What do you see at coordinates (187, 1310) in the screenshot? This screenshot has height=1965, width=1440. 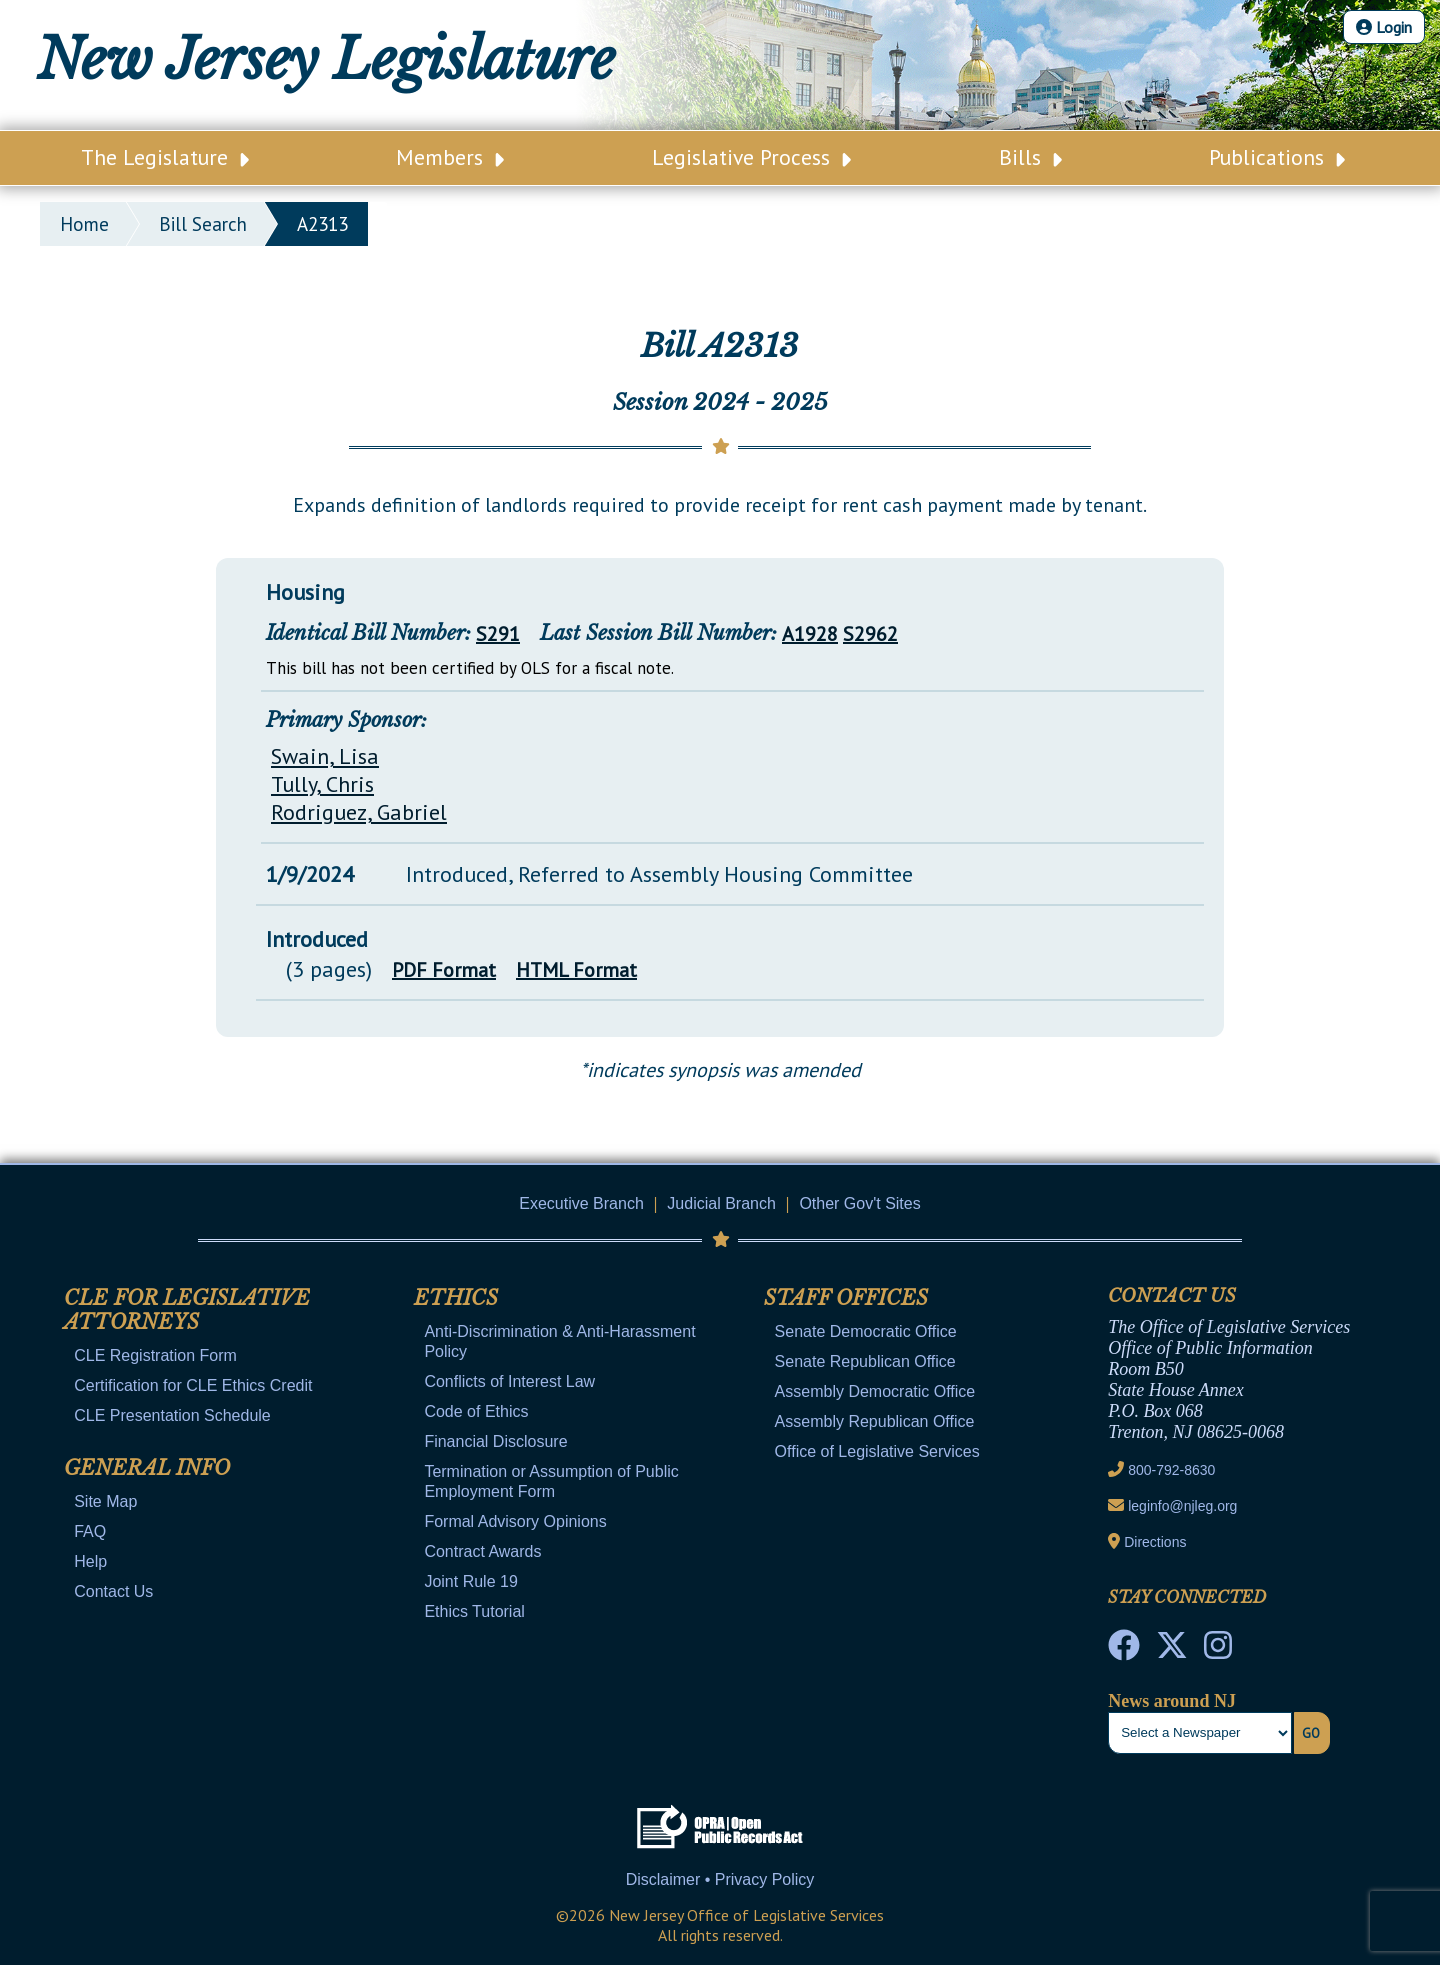 I see `CLE for Legislative Attorneys [Mobile Link Cluster Toggler]` at bounding box center [187, 1310].